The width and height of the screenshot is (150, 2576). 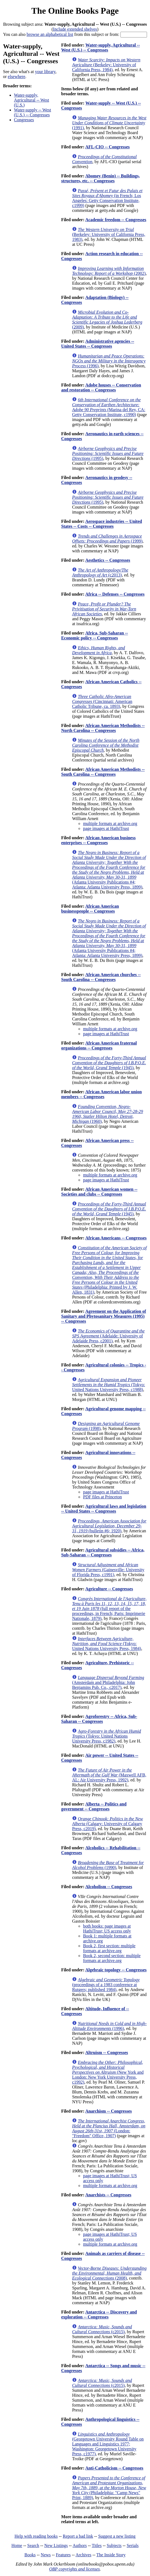 What do you see at coordinates (30, 2554) in the screenshot?
I see `Books` at bounding box center [30, 2554].